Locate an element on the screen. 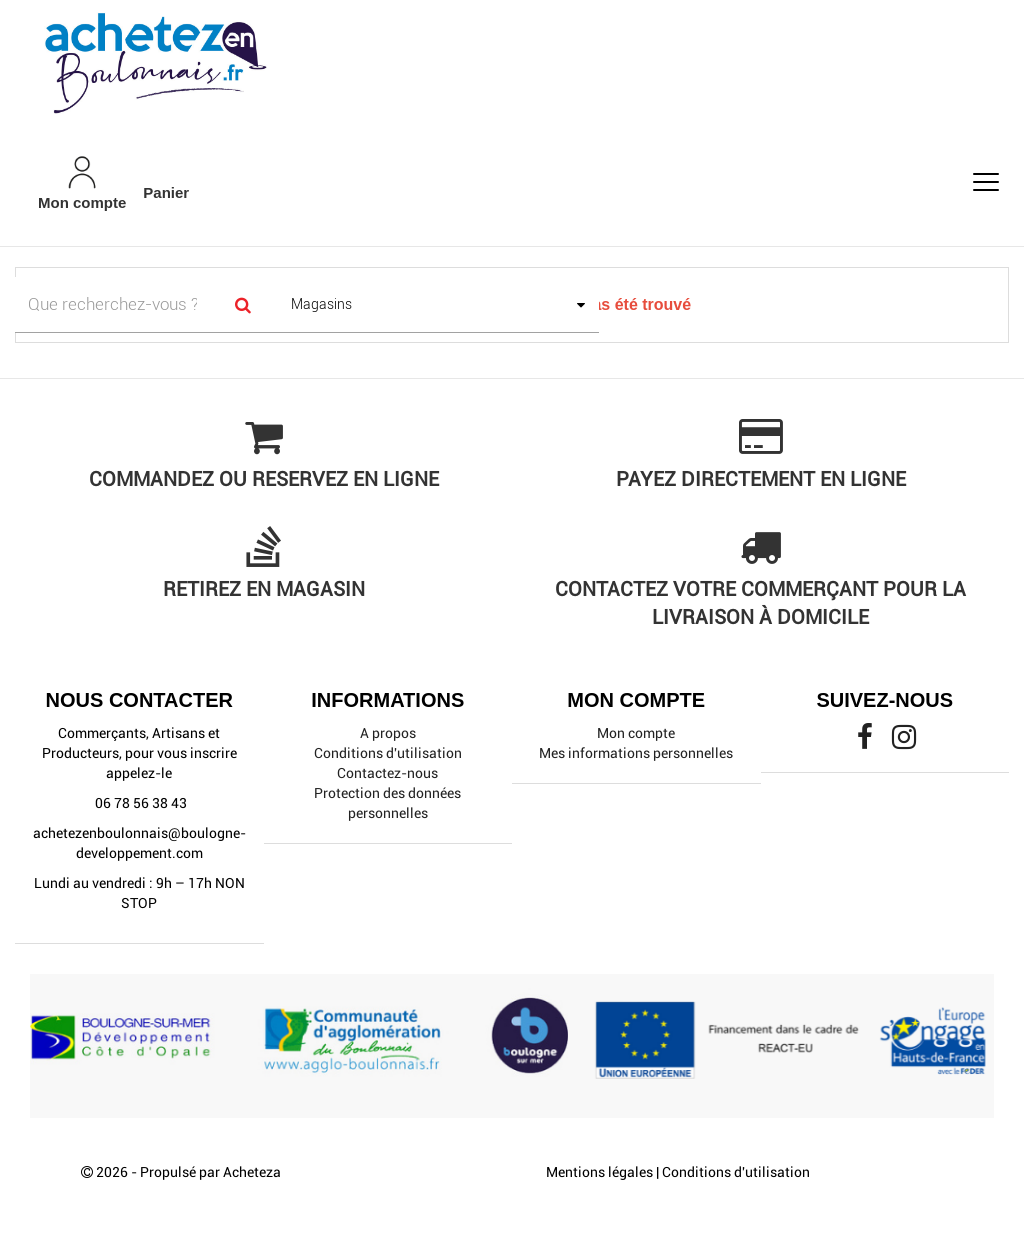 The height and width of the screenshot is (1237, 1024). [Search] is located at coordinates (243, 304).